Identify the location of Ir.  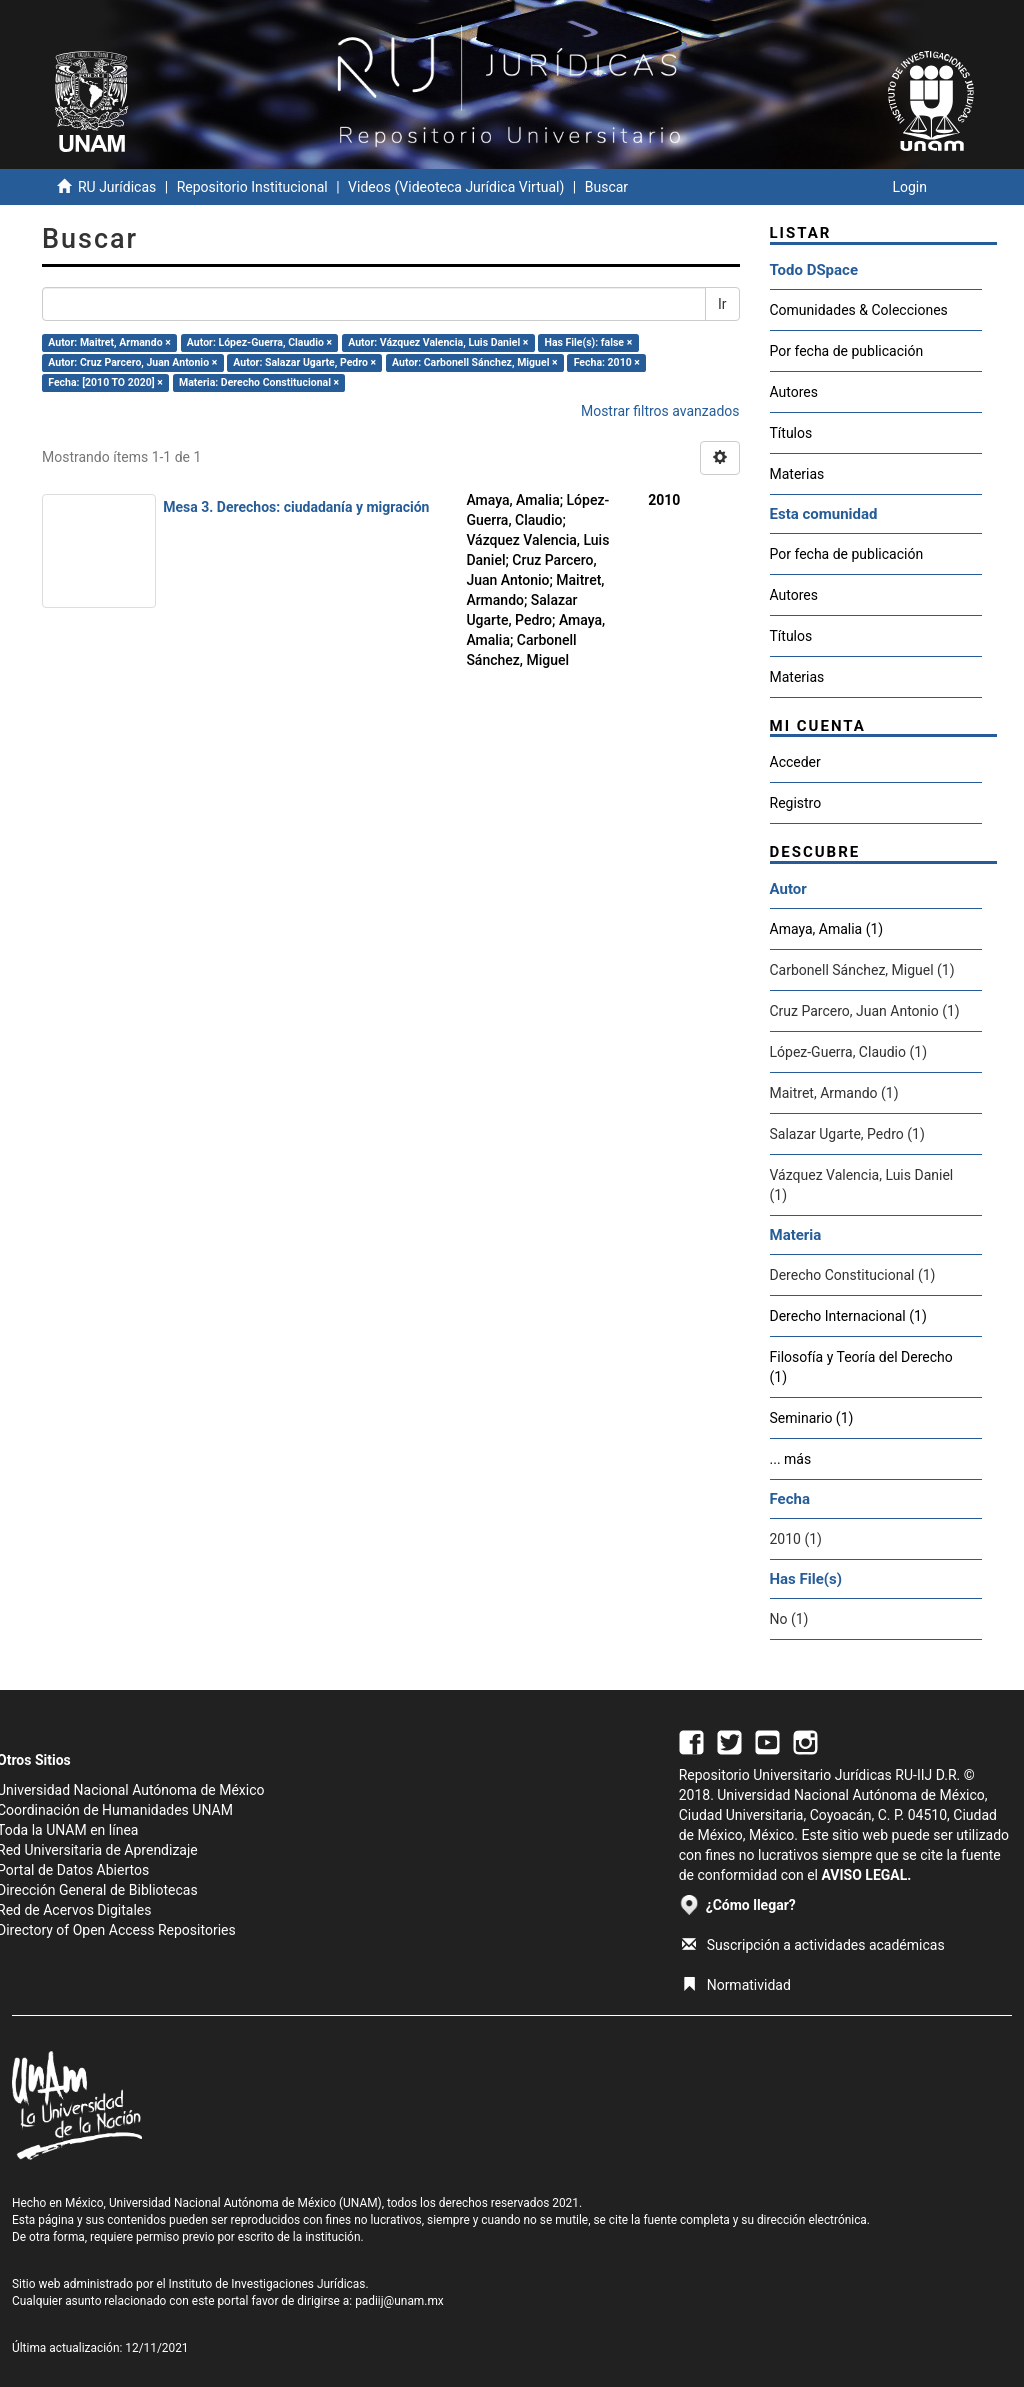
(722, 304).